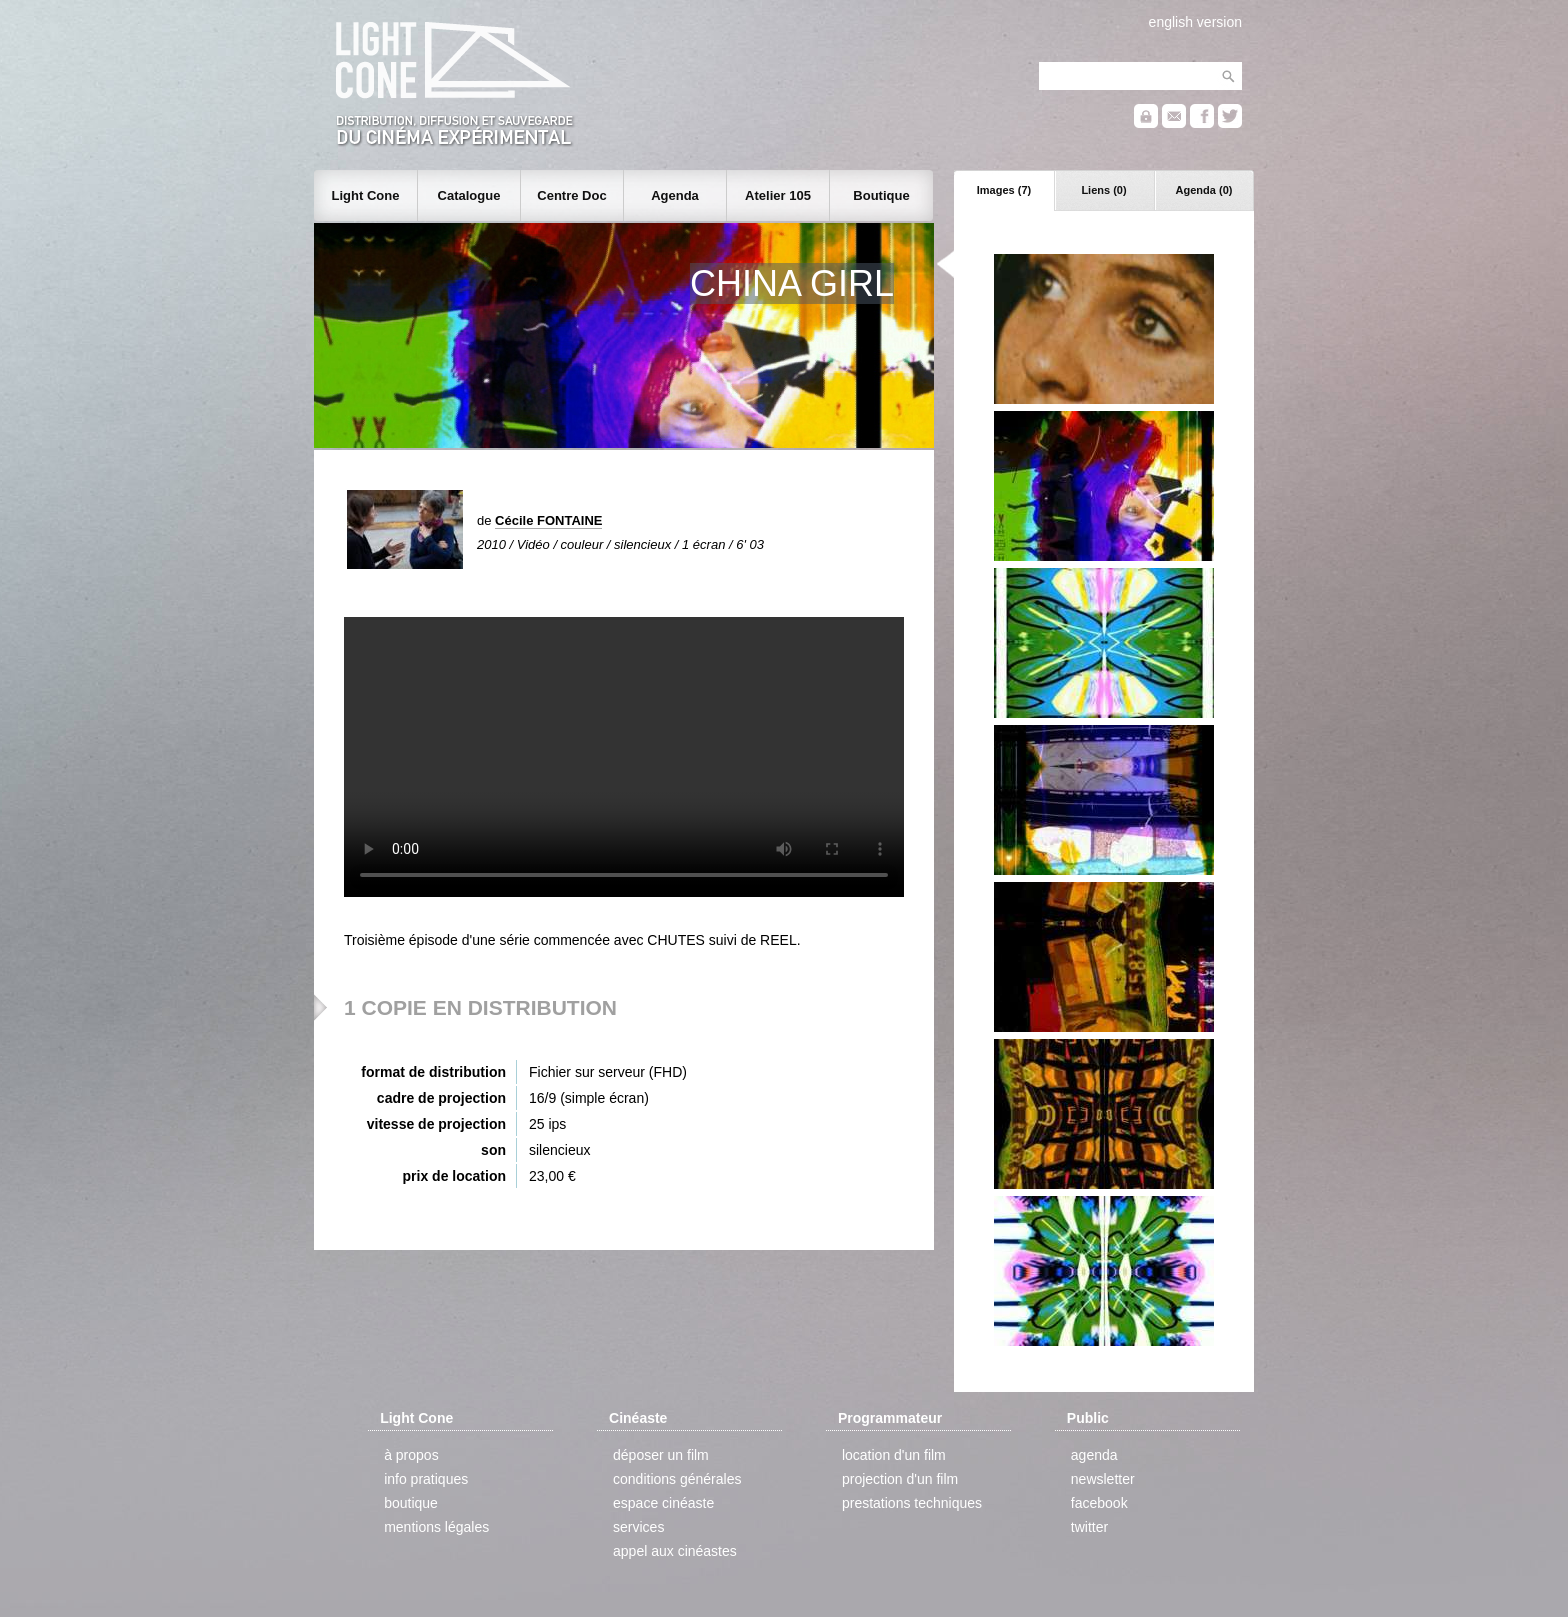 The image size is (1568, 1617). I want to click on mentions légales, so click(436, 1527).